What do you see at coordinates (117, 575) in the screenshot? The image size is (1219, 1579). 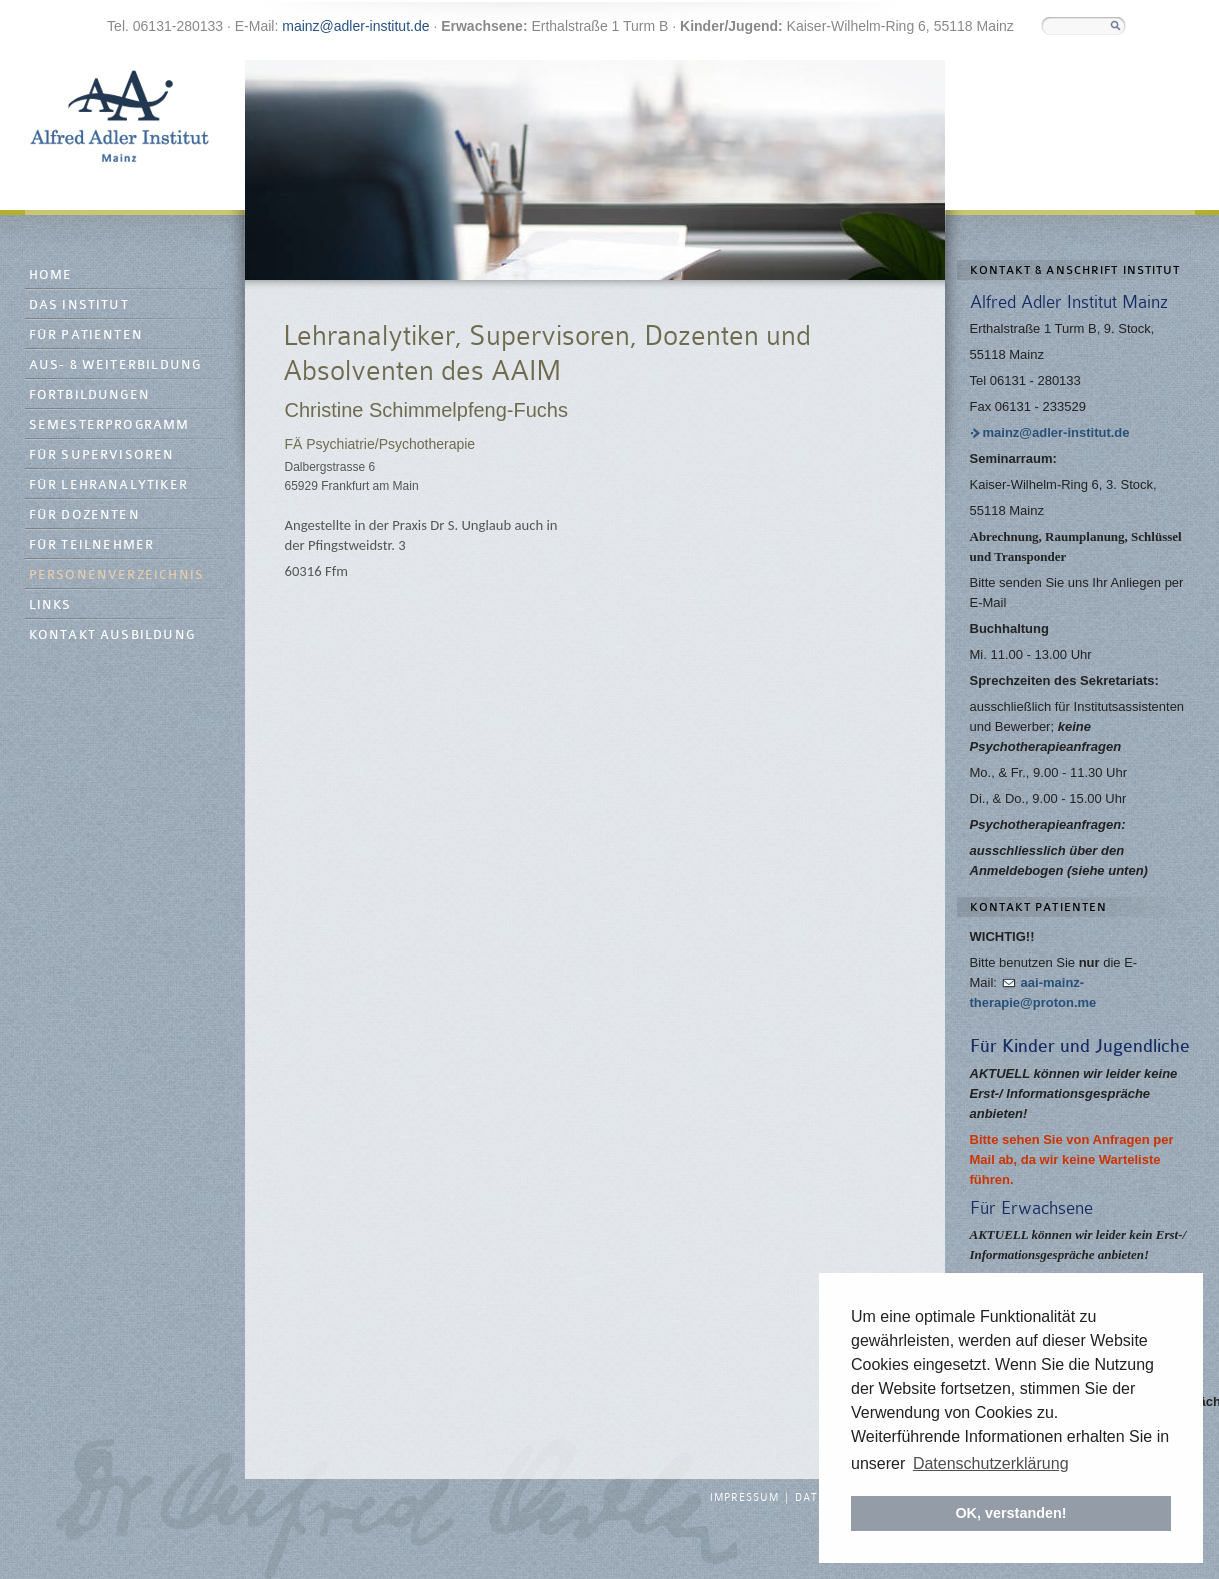 I see `Personenverzeichnis` at bounding box center [117, 575].